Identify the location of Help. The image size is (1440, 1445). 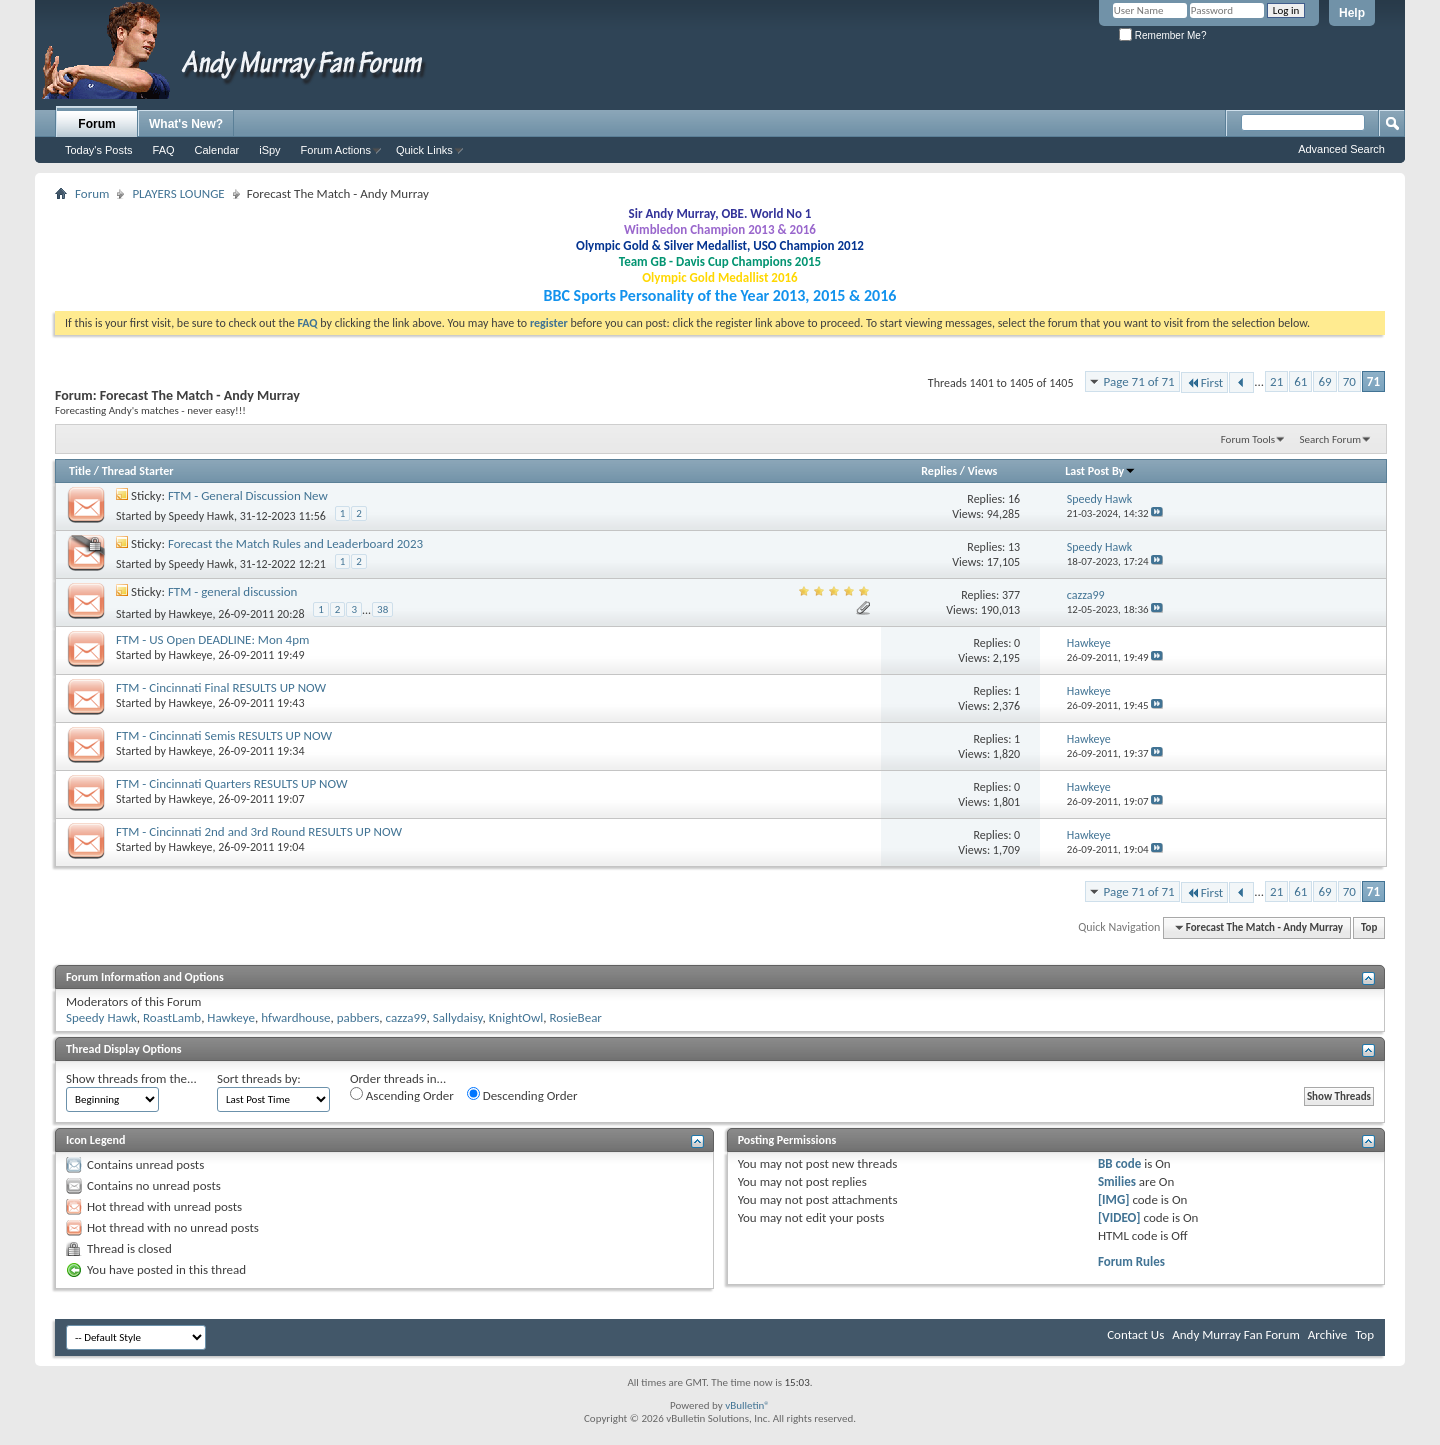
(1352, 13).